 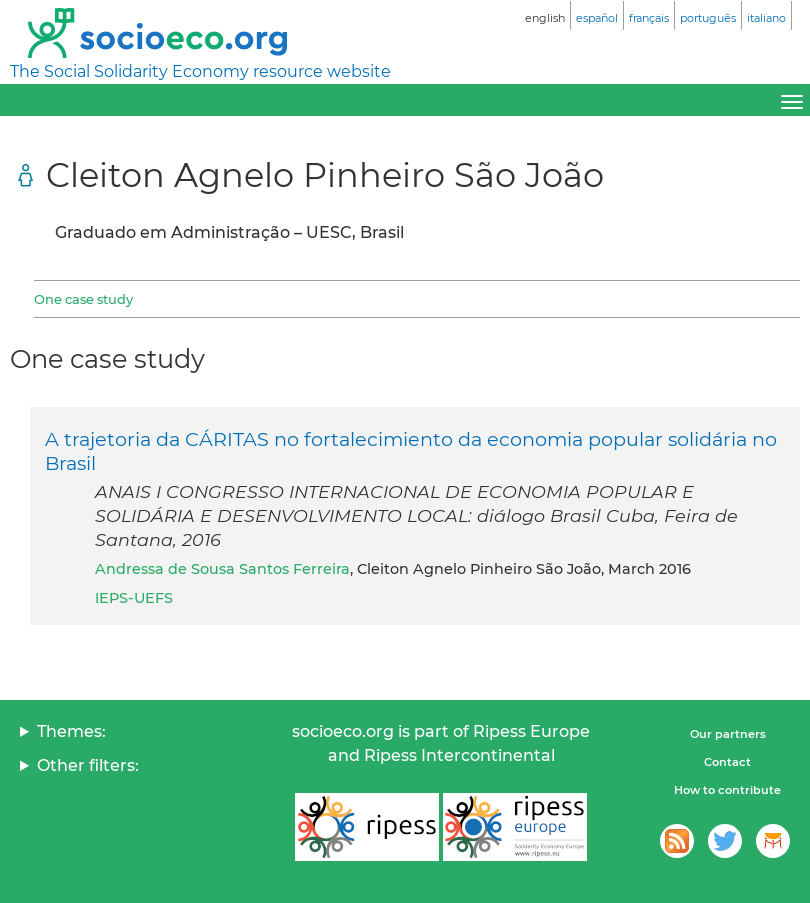 I want to click on Contact, so click(x=727, y=762).